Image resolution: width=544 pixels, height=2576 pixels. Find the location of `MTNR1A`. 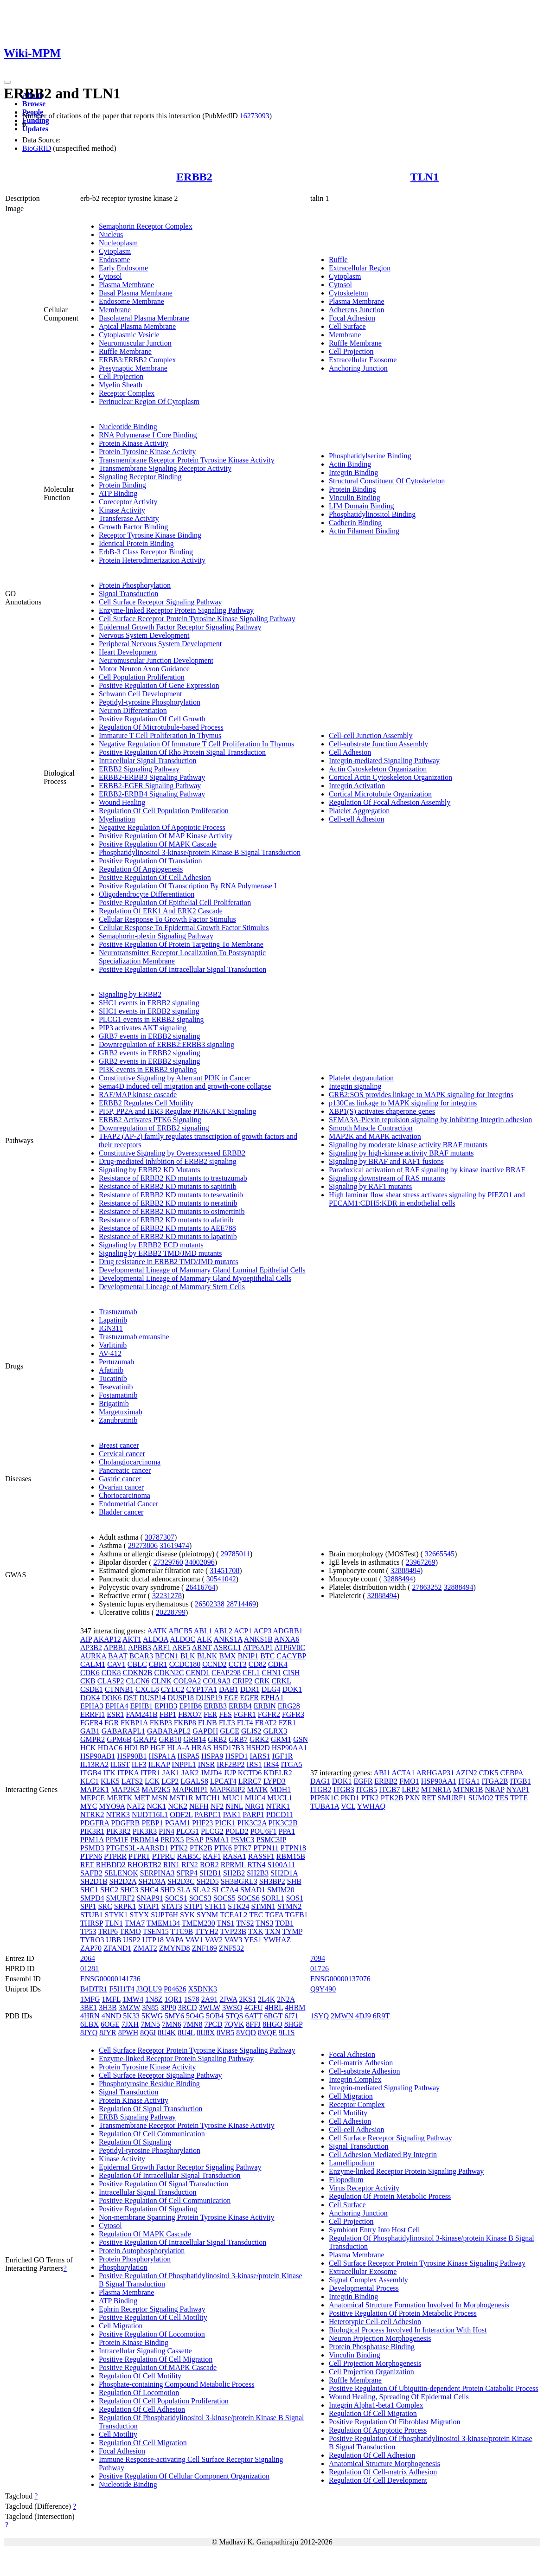

MTNR1A is located at coordinates (436, 1789).